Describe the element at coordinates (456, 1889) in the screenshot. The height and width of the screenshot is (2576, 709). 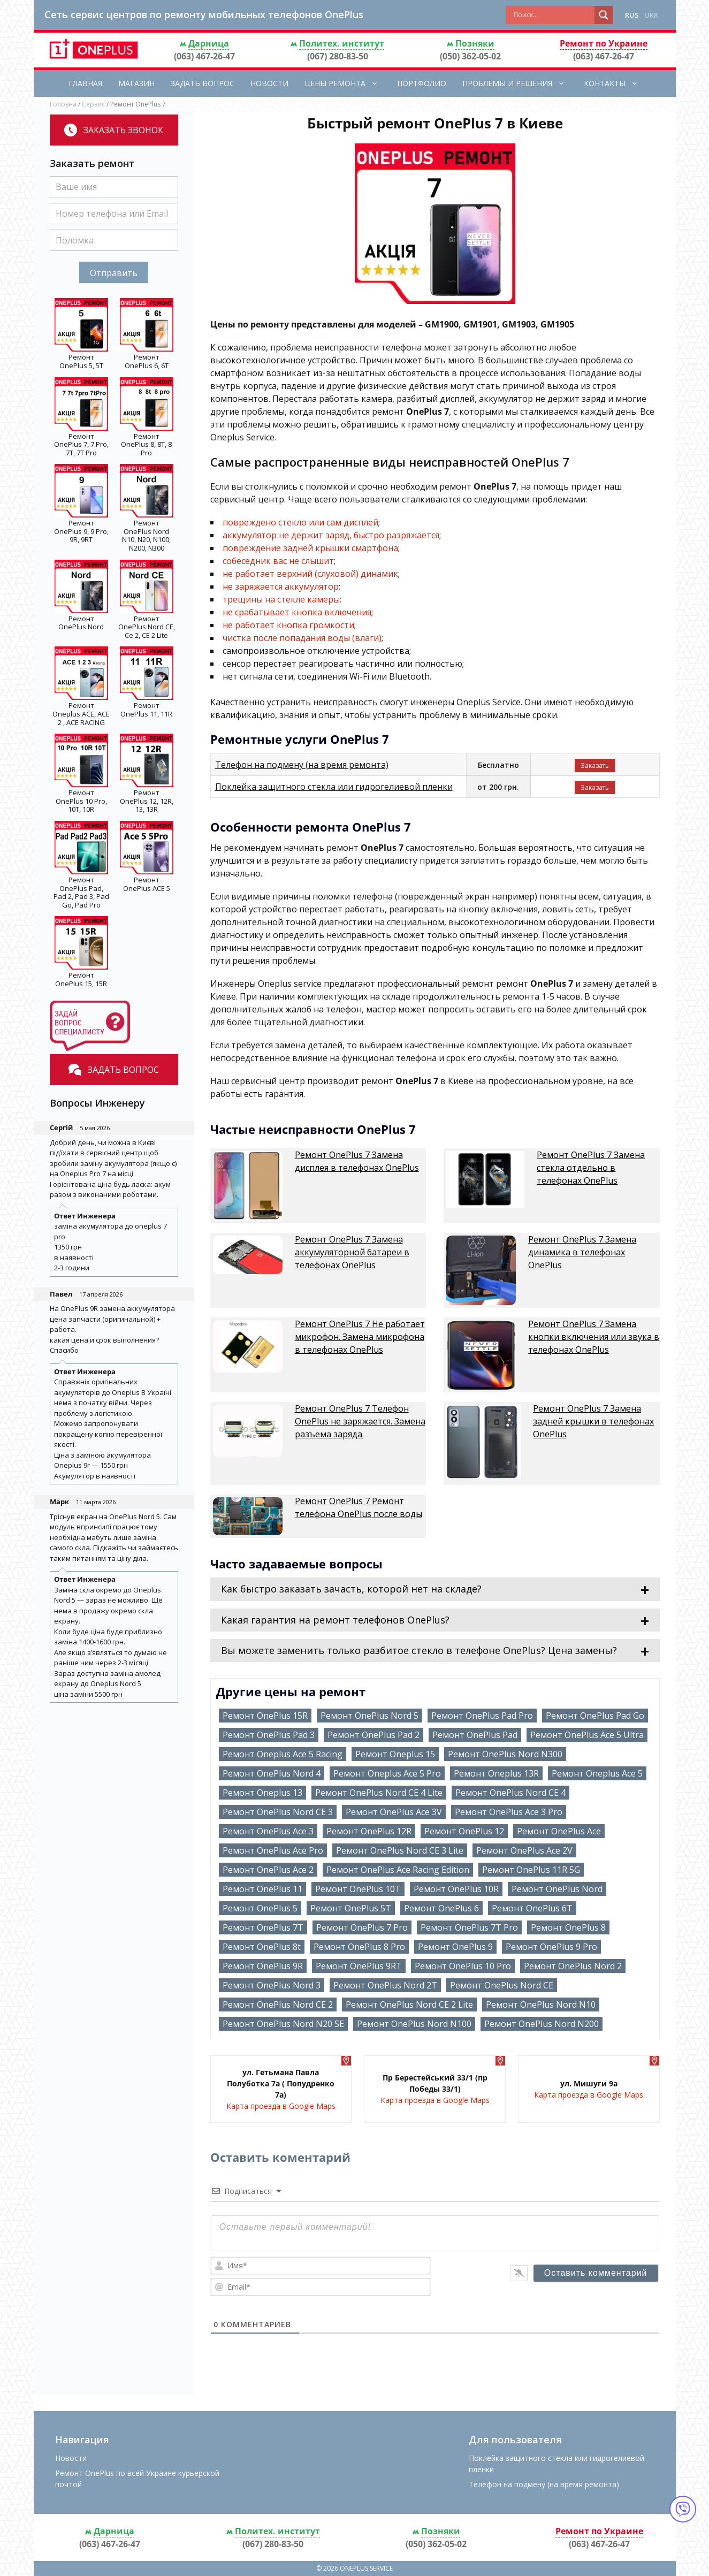
I see `Ремонт OnePlus 10R` at that location.